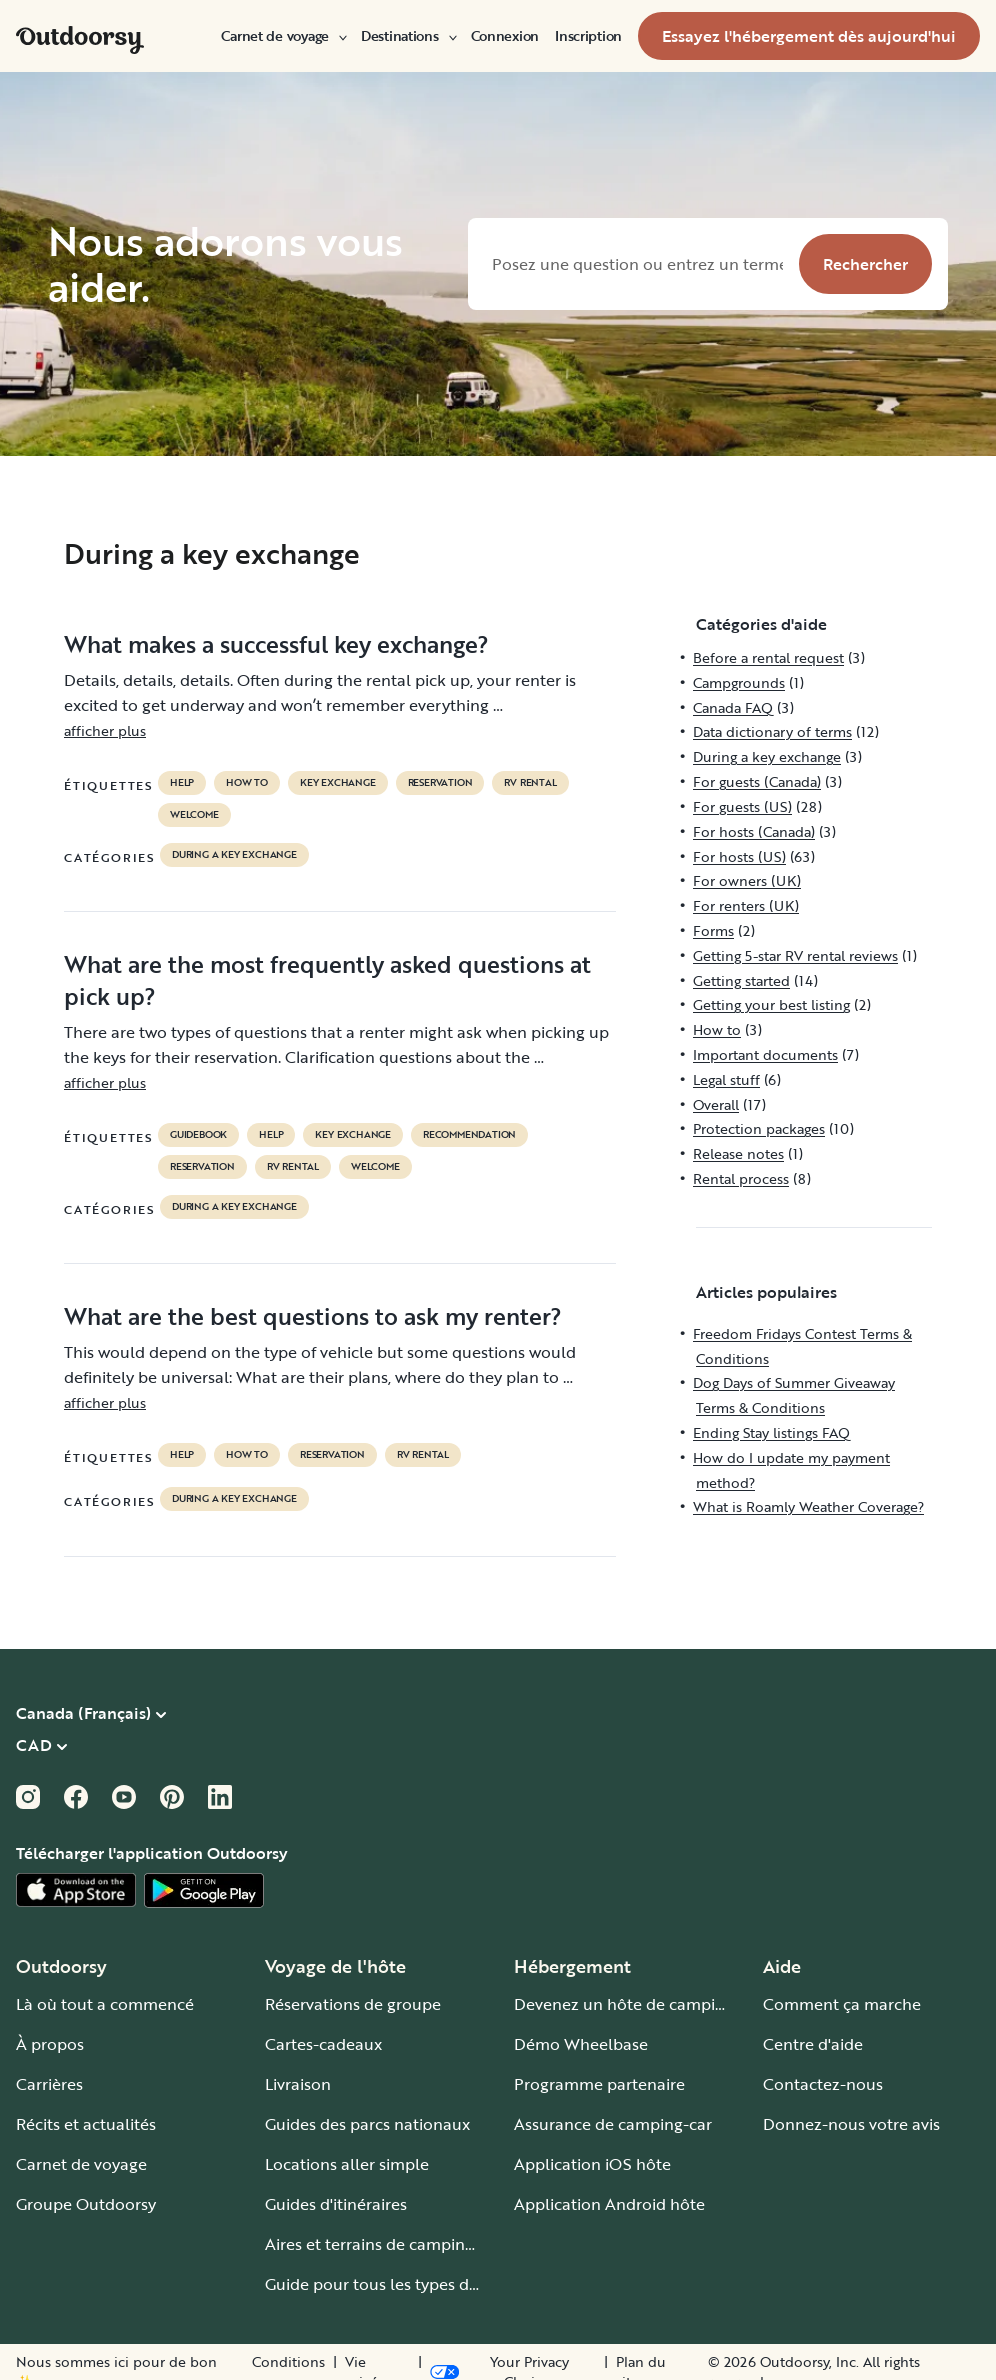 The image size is (996, 2380). Describe the element at coordinates (592, 2164) in the screenshot. I see `Application iOS hôte` at that location.